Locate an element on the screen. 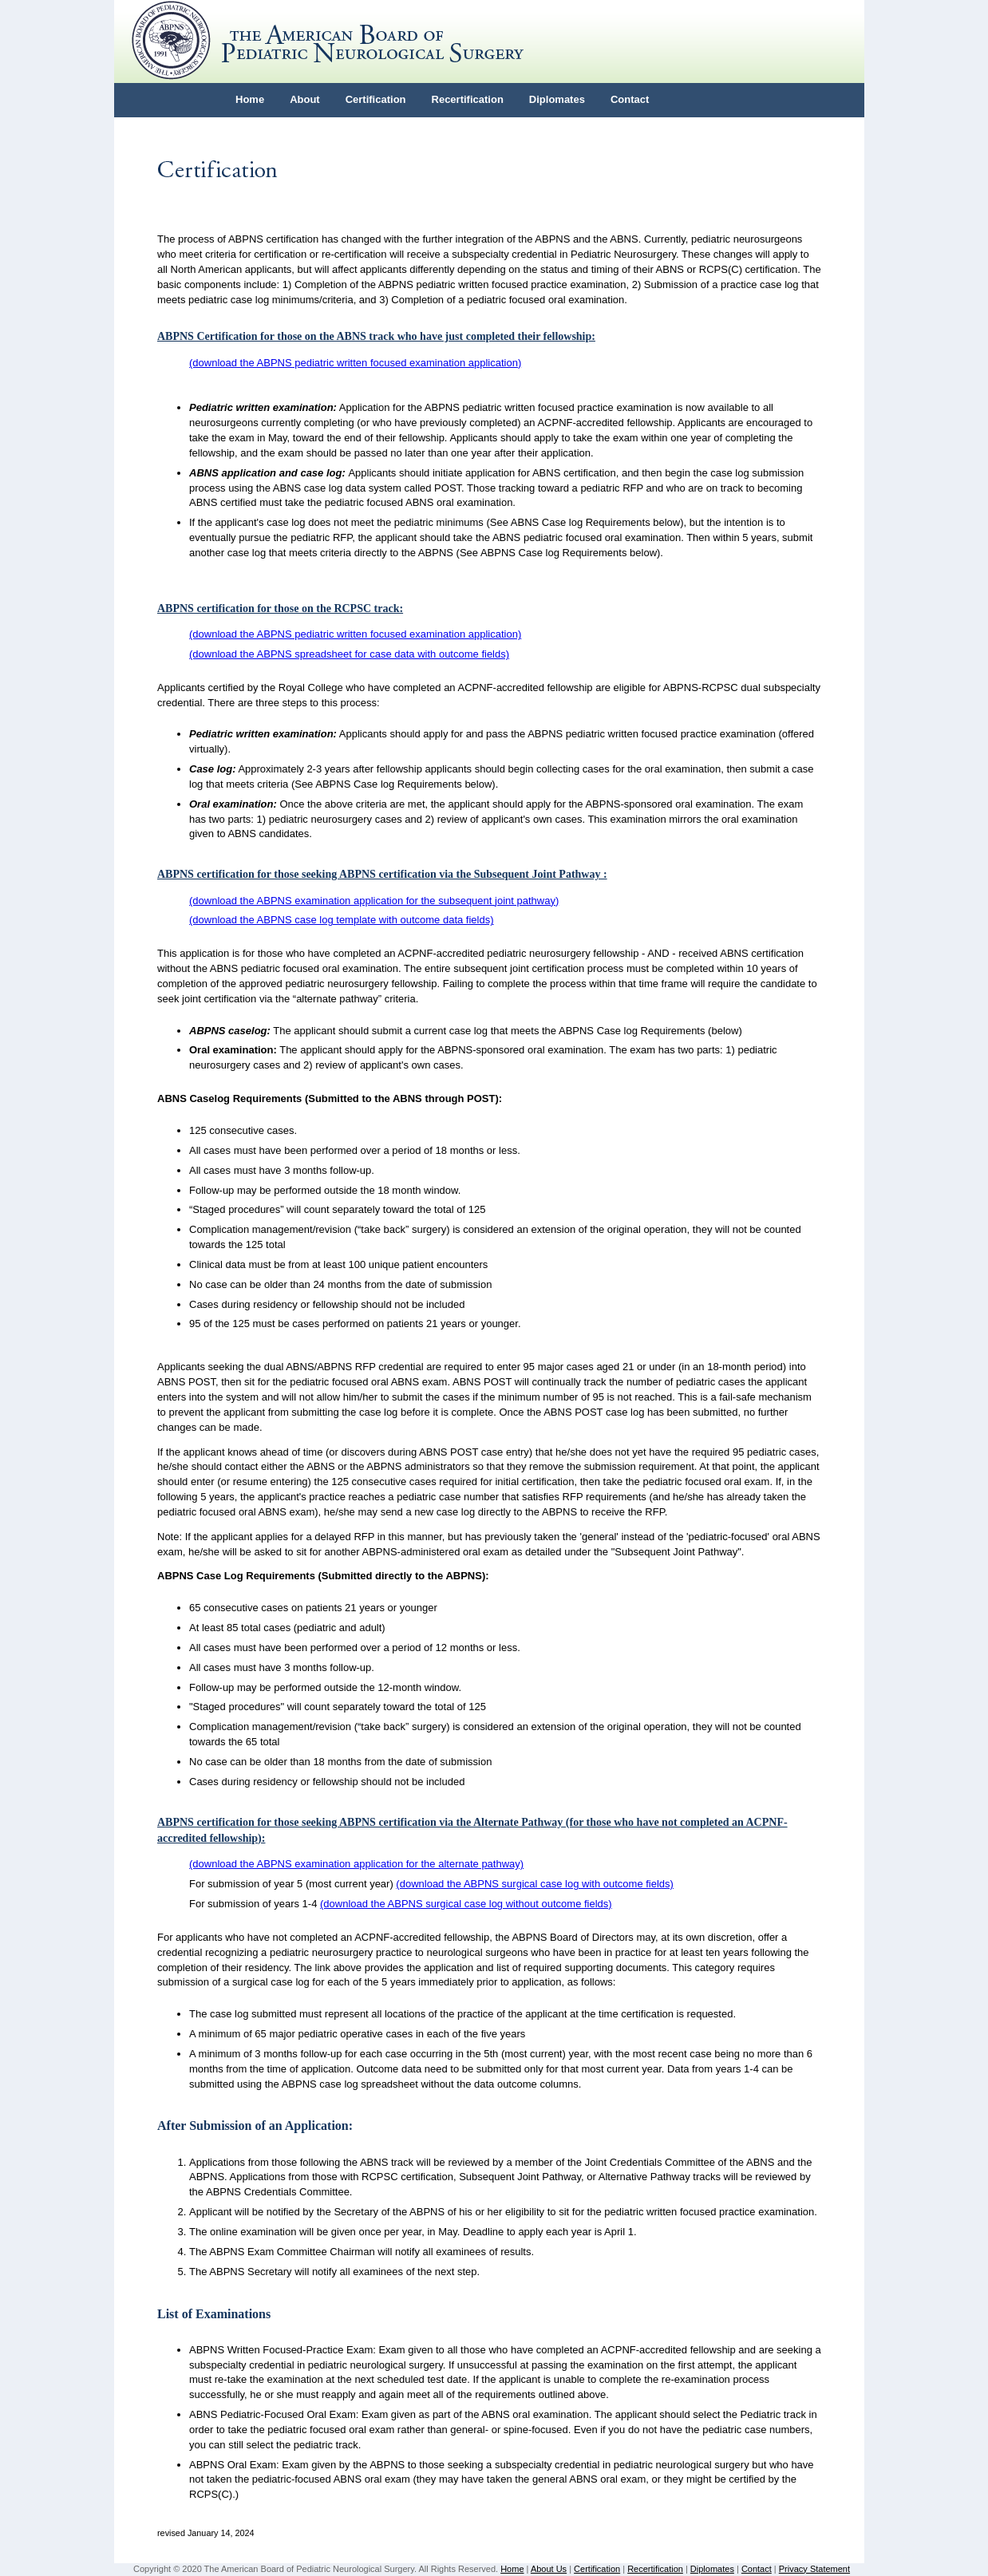 Image resolution: width=988 pixels, height=2576 pixels. About is located at coordinates (305, 99).